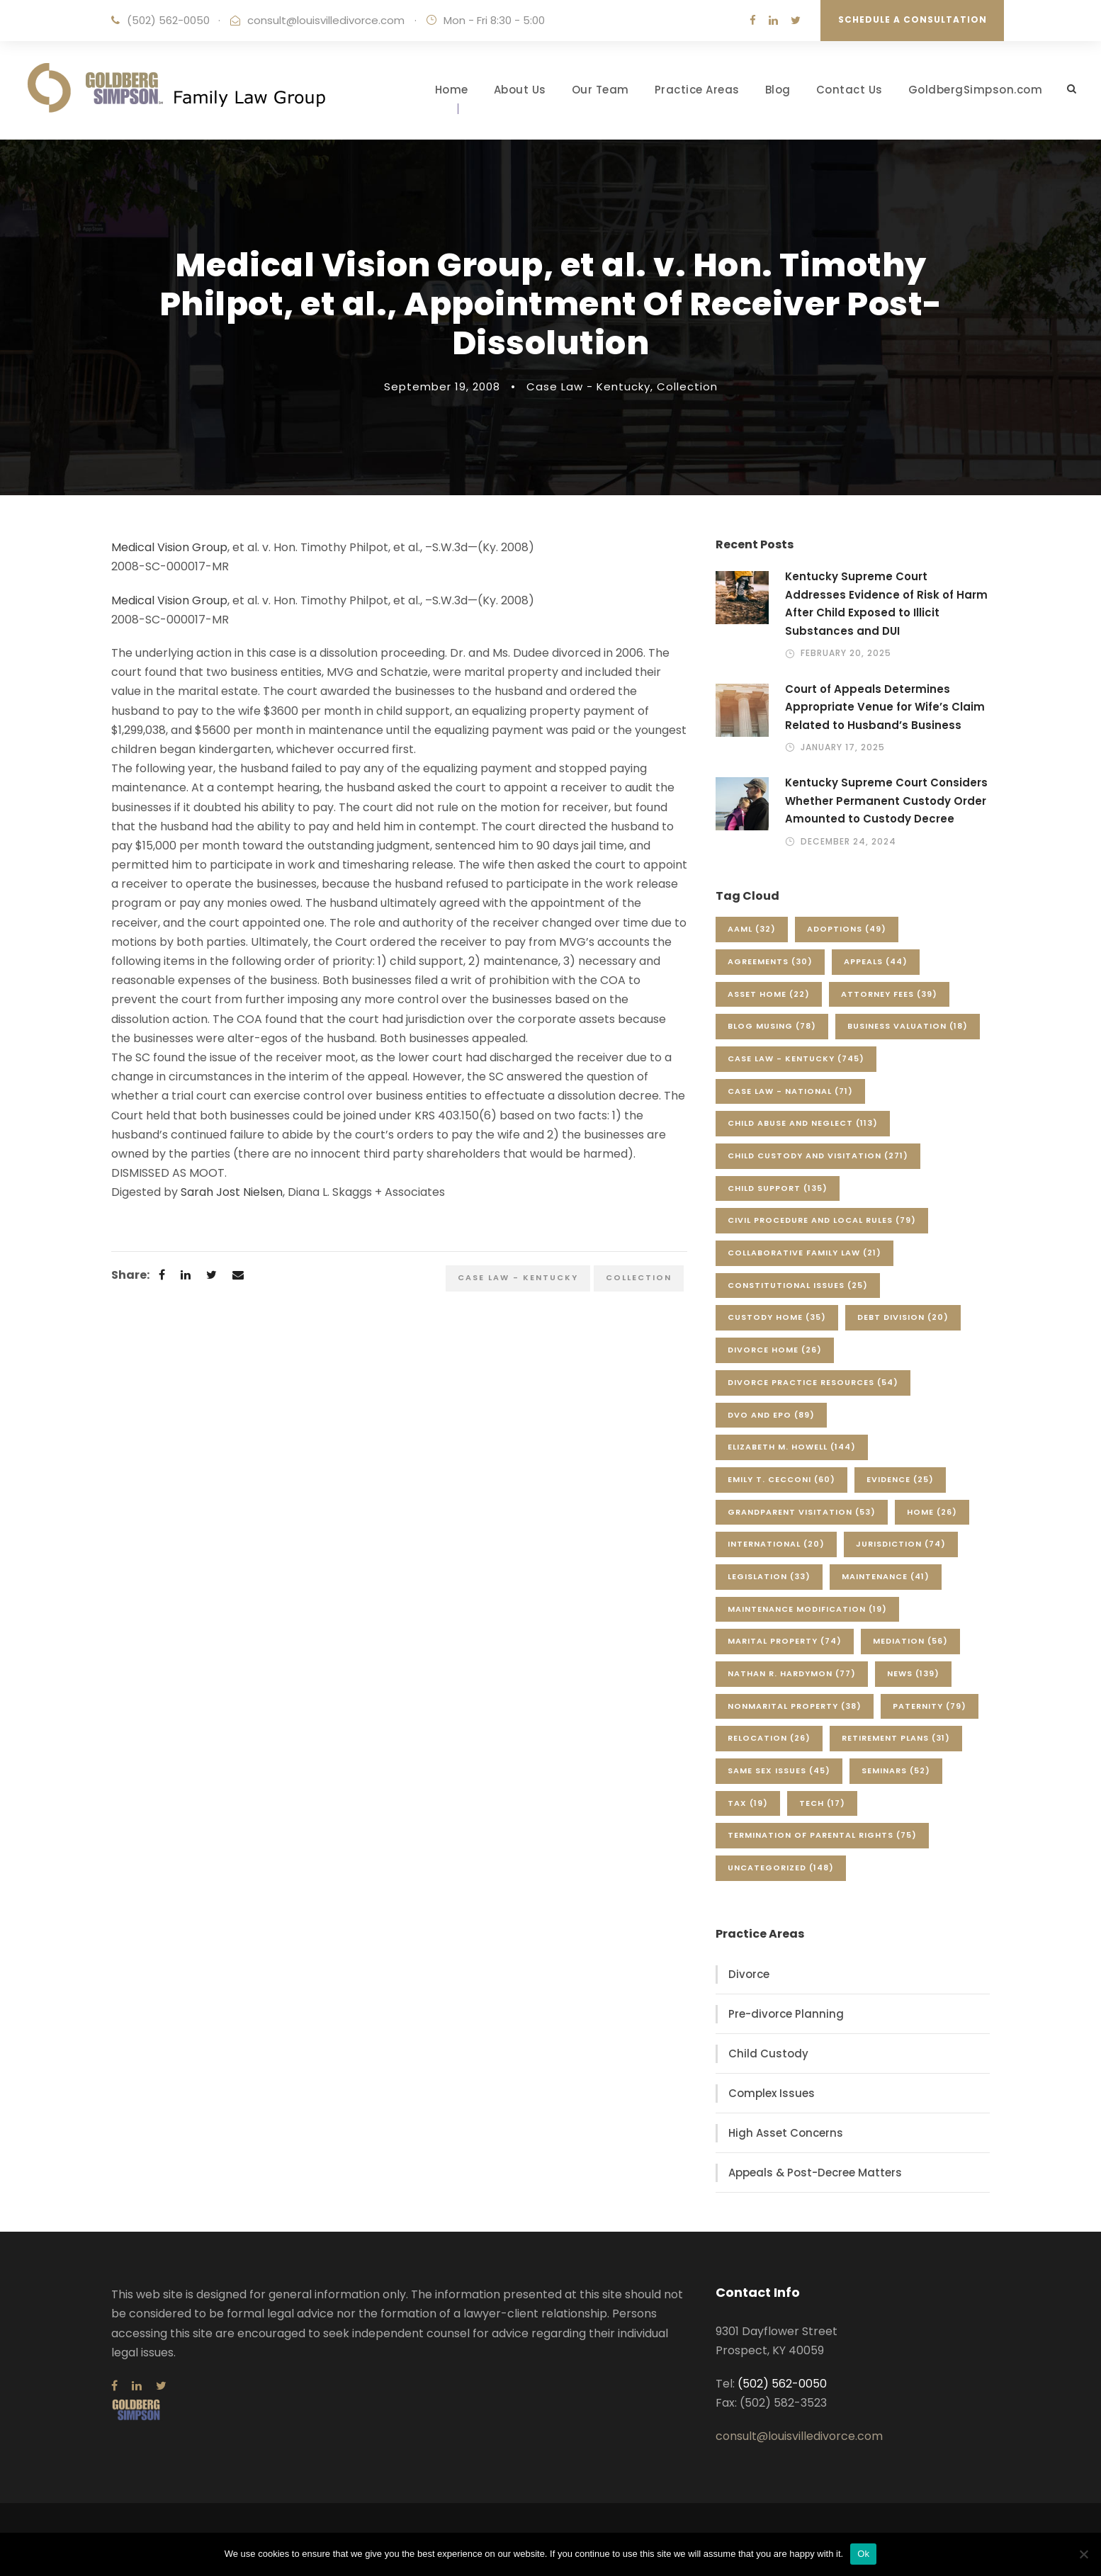 This screenshot has height=2576, width=1101. Describe the element at coordinates (804, 1252) in the screenshot. I see `Collaborative Family Law [Collaborative Family Law (21 items)]` at that location.